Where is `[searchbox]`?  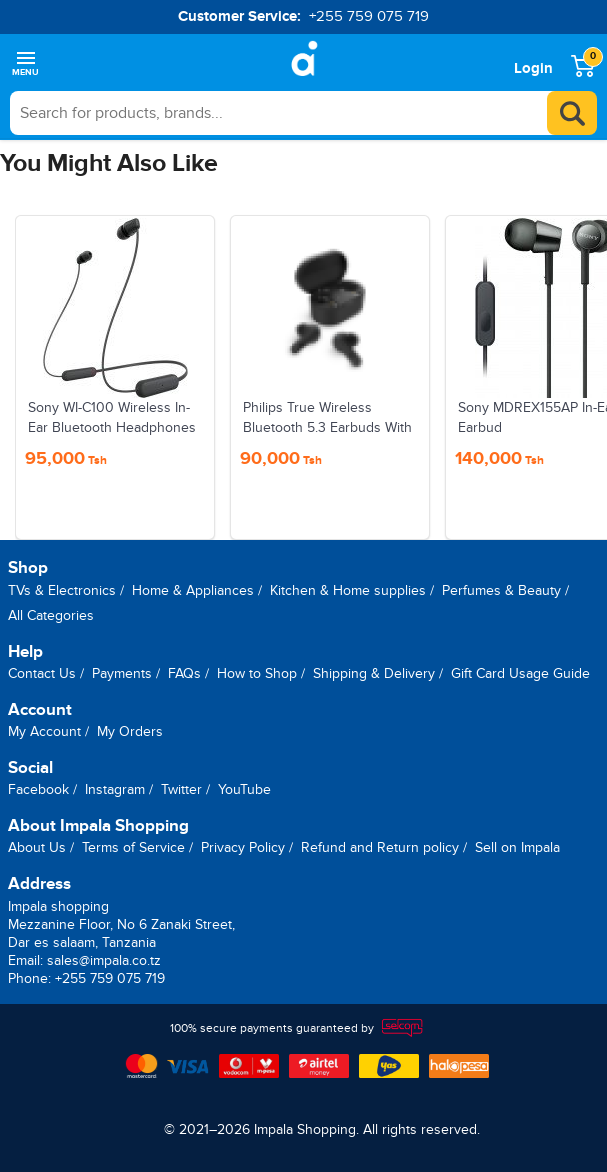 [searchbox] is located at coordinates (303, 113).